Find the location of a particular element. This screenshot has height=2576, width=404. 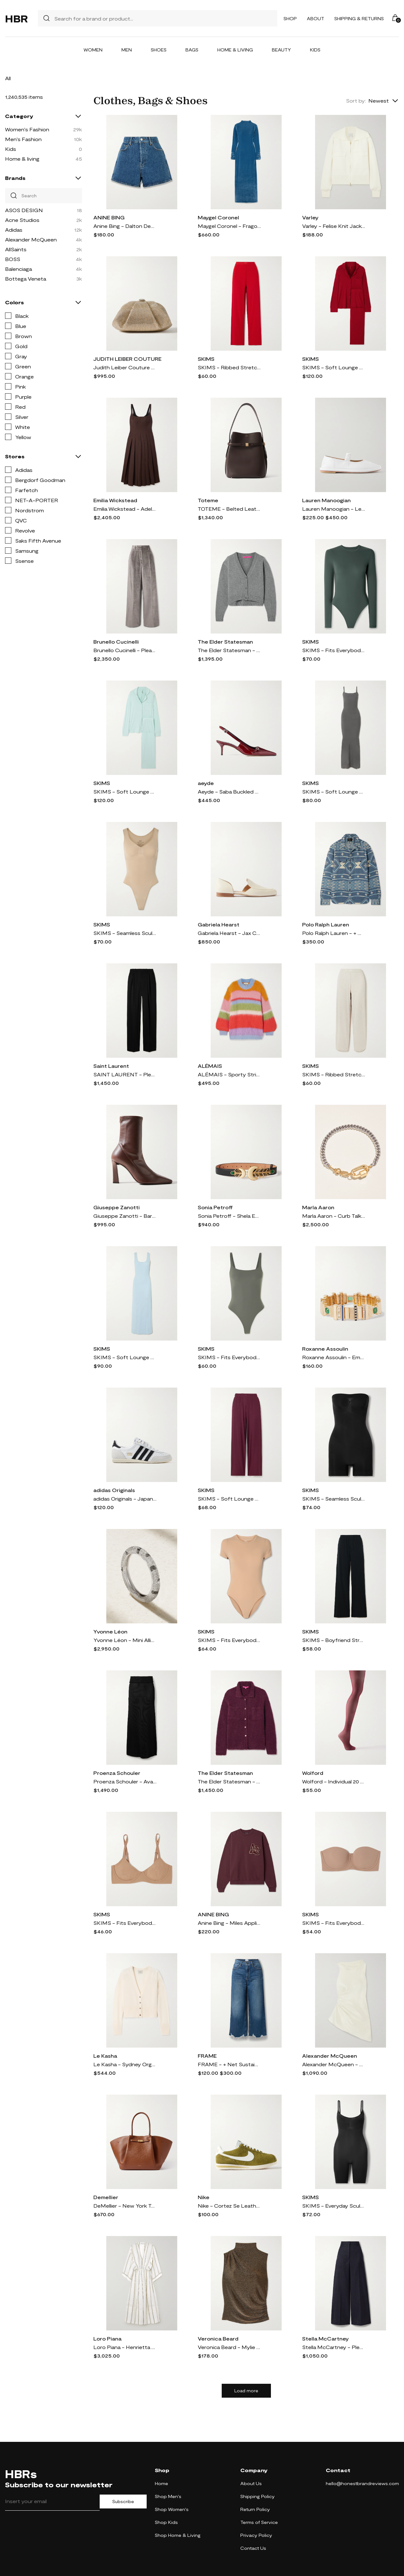

ALÉMAIS - Sporty Striped Brushed Alpaca-blend Sweater - Multi is located at coordinates (229, 1074).